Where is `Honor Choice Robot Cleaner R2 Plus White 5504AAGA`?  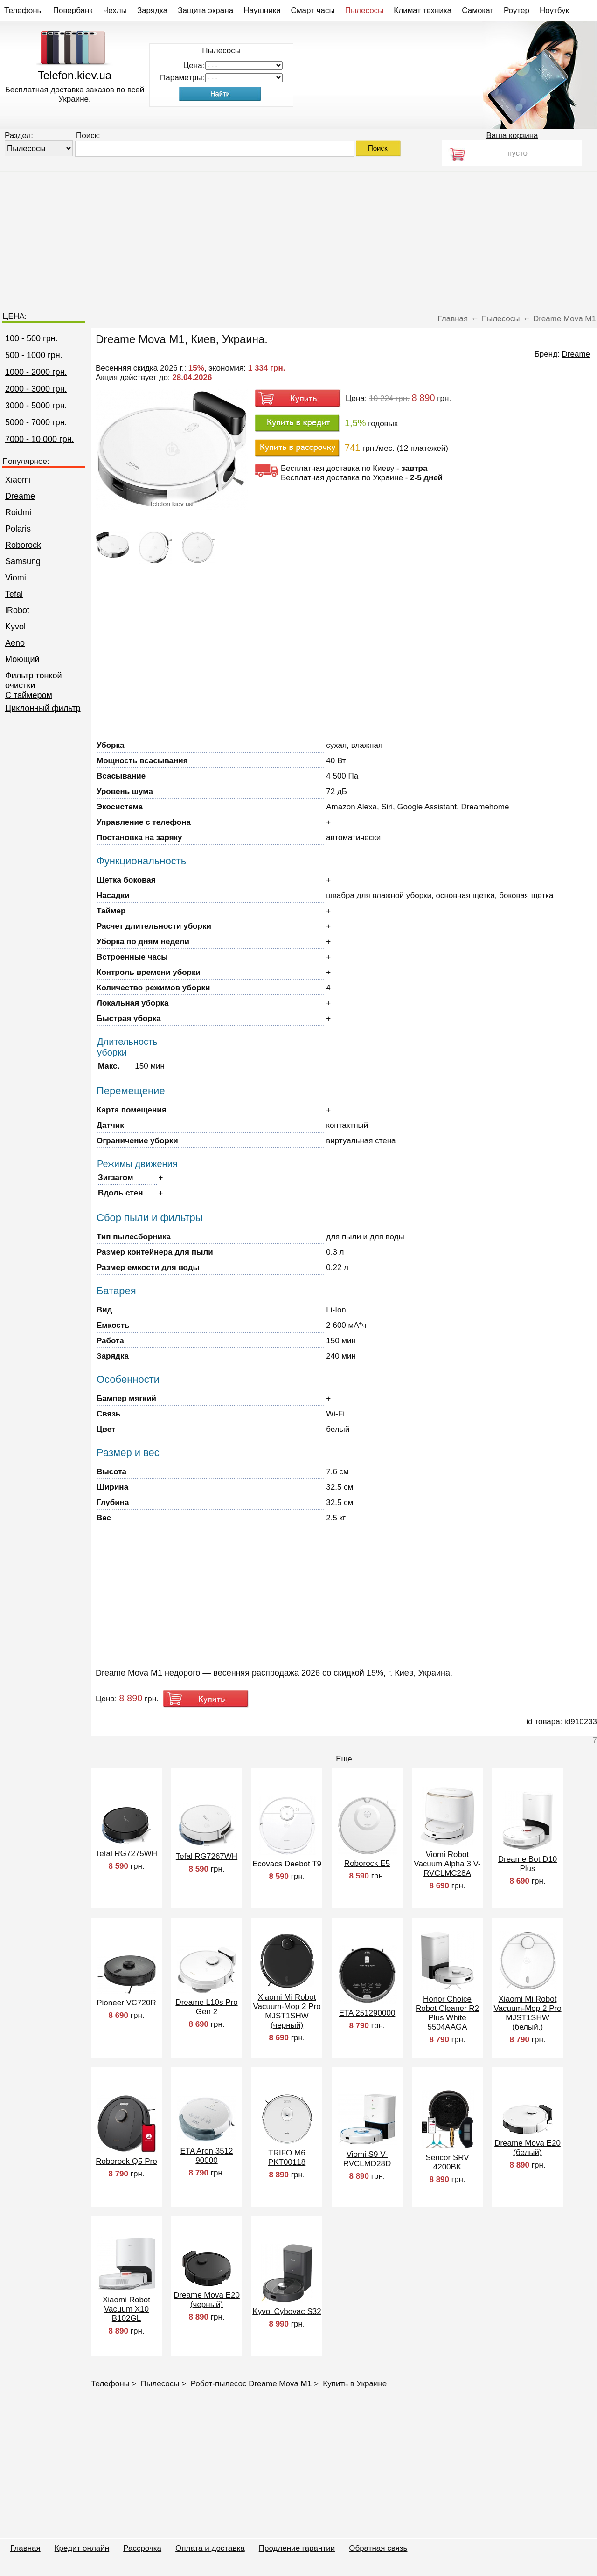 Honor Choice Robot Cleaner R2 Plus White 5504AAGA is located at coordinates (447, 2013).